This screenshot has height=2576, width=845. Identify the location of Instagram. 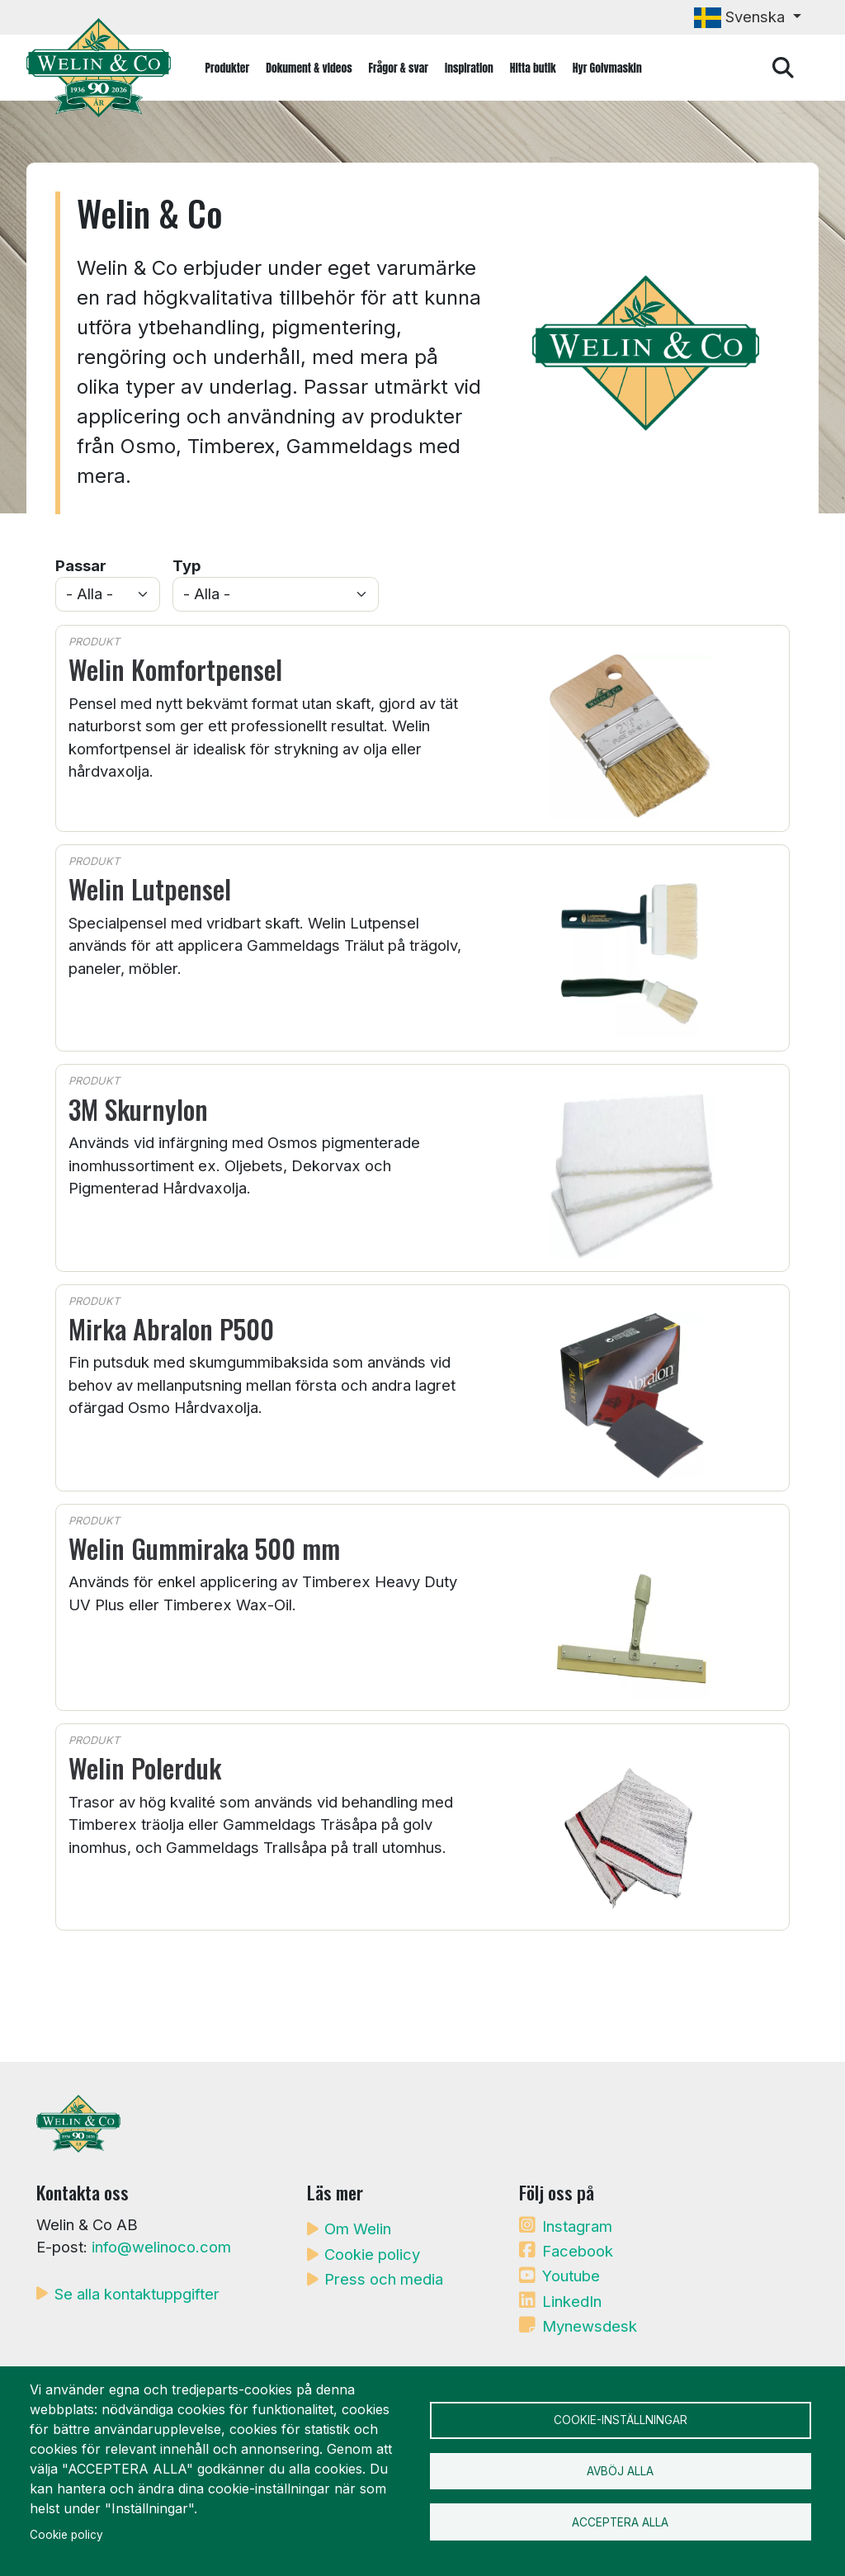
(577, 2226).